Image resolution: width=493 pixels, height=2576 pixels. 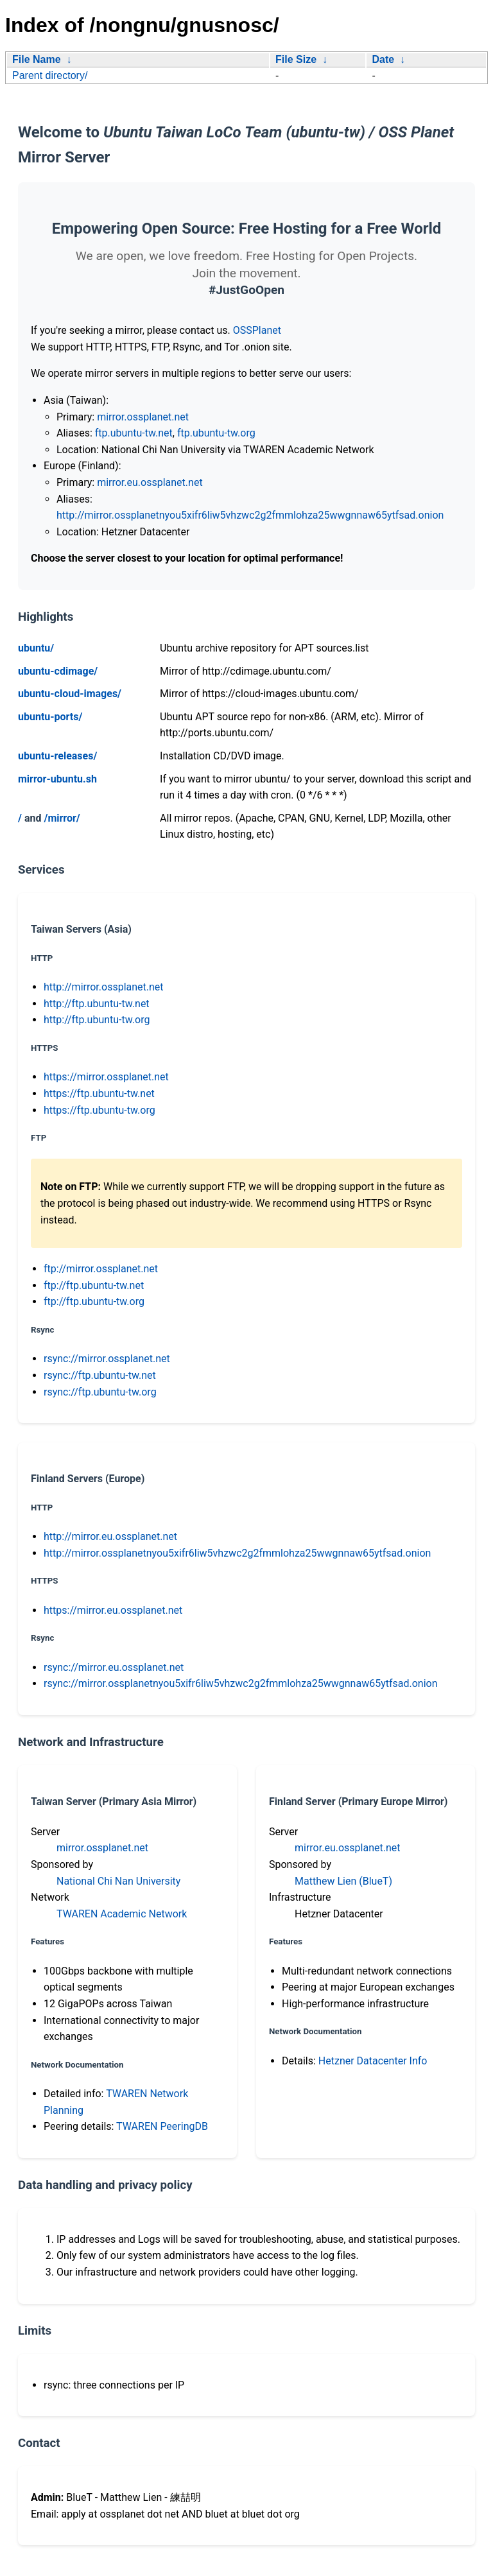 What do you see at coordinates (118, 1881) in the screenshot?
I see `National Chi Nan University` at bounding box center [118, 1881].